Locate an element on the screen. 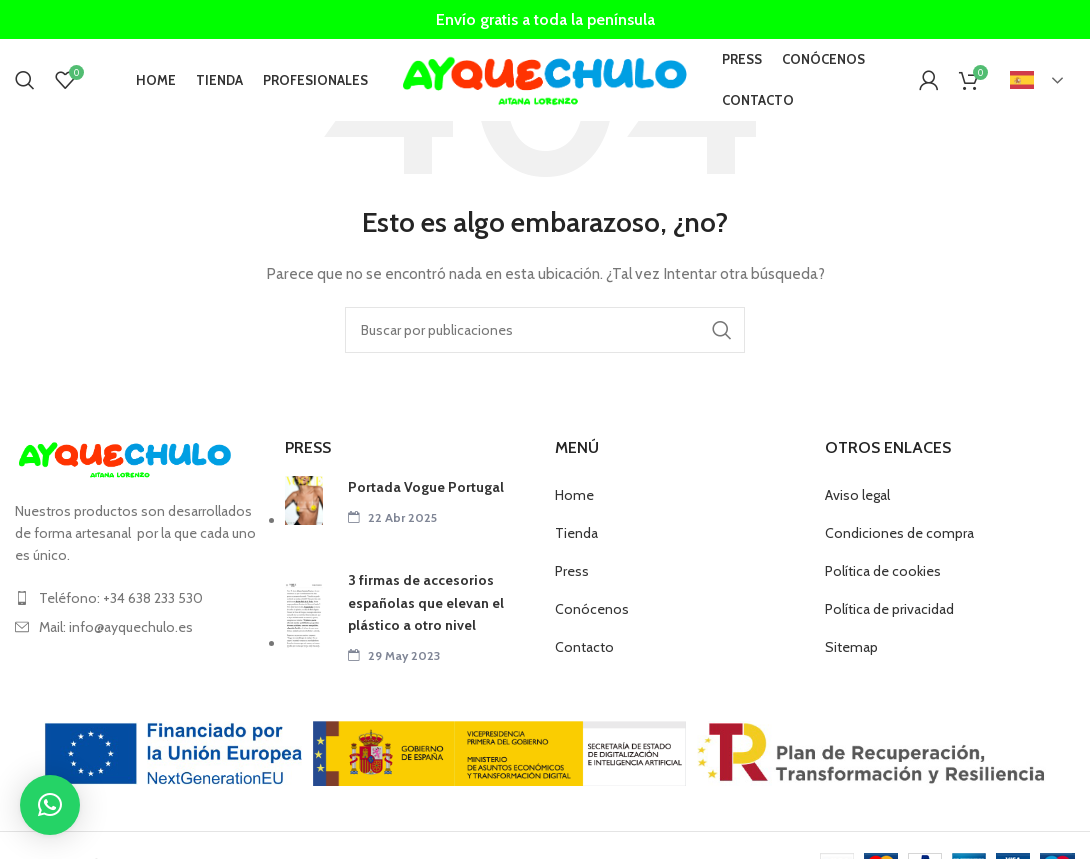 Image resolution: width=1090 pixels, height=859 pixels. [Site logo] is located at coordinates (545, 83).